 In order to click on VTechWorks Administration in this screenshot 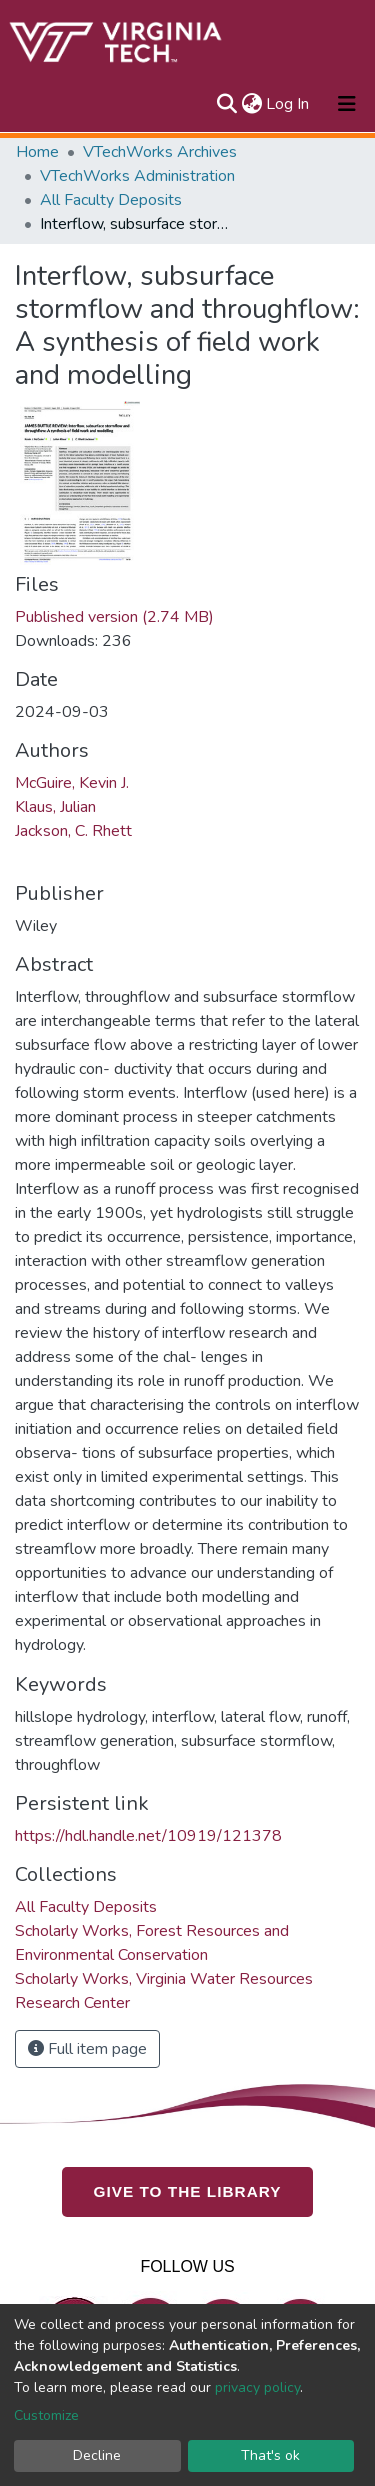, I will do `click(137, 176)`.